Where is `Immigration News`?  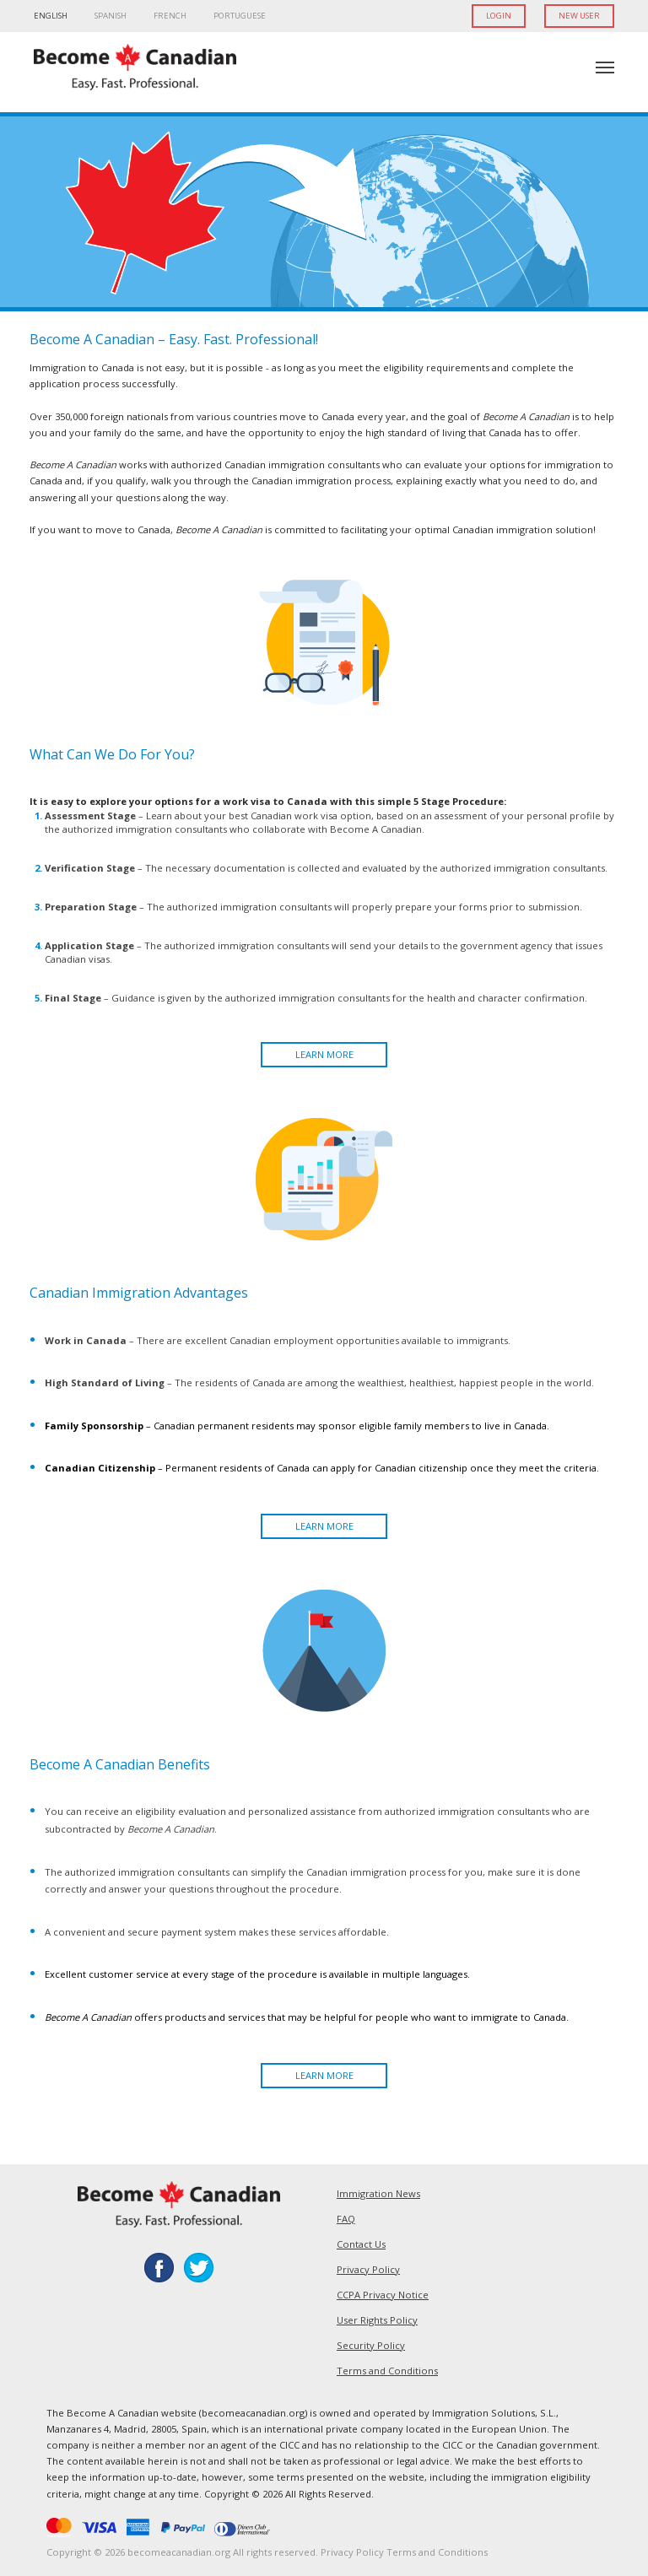
Immigration News is located at coordinates (378, 2193).